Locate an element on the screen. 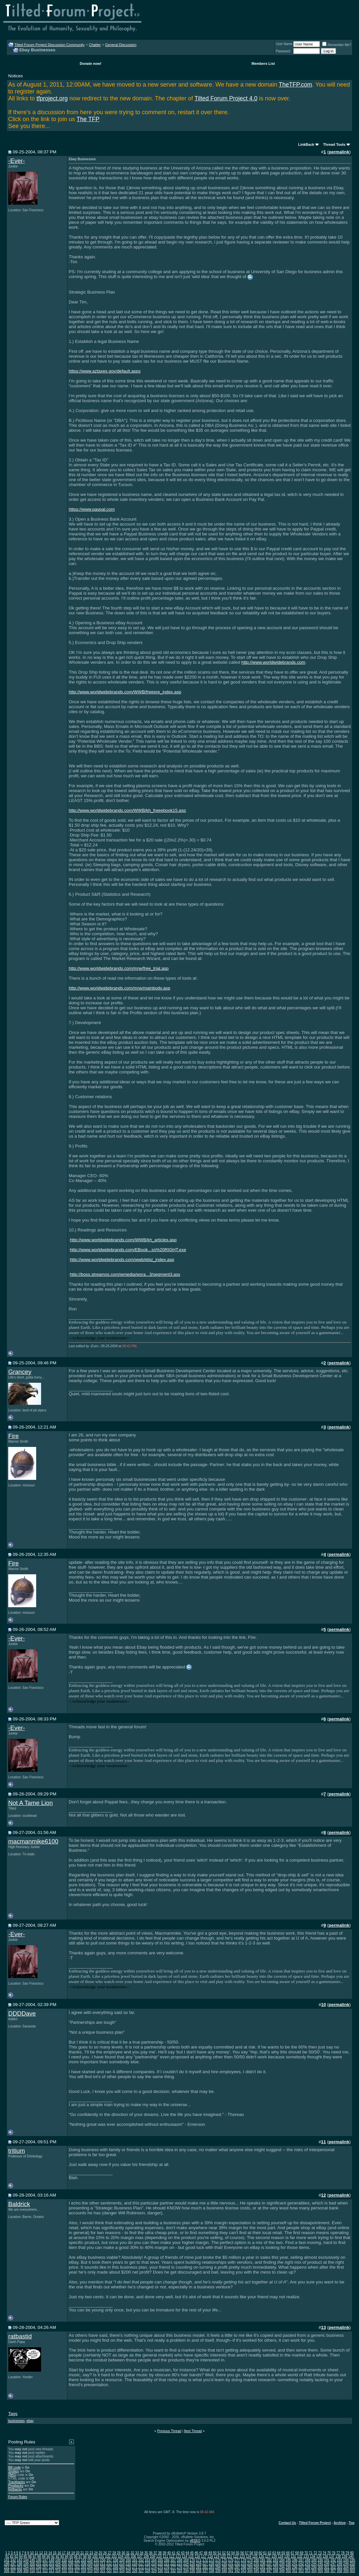 The width and height of the screenshot is (359, 2576). Top is located at coordinates (351, 2523).